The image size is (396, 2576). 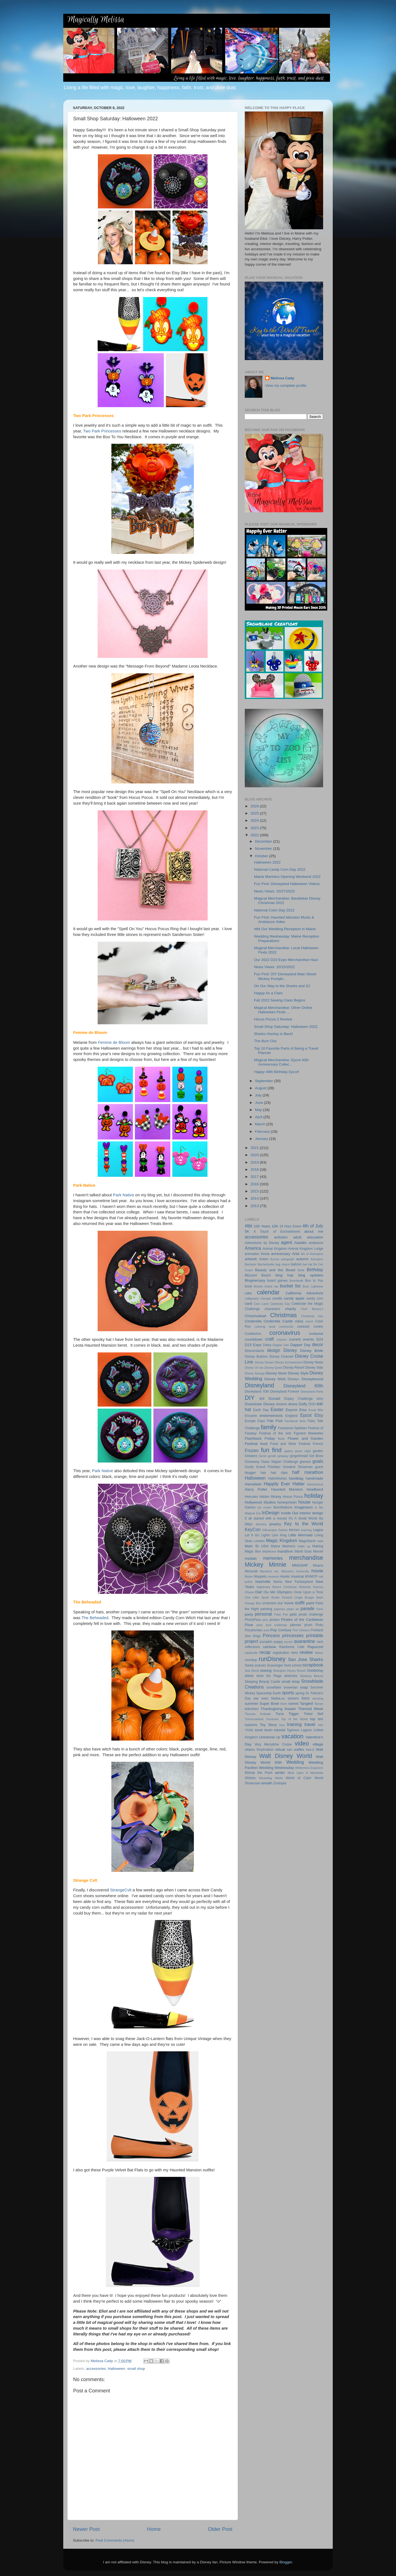 I want to click on animation, so click(x=252, y=1254).